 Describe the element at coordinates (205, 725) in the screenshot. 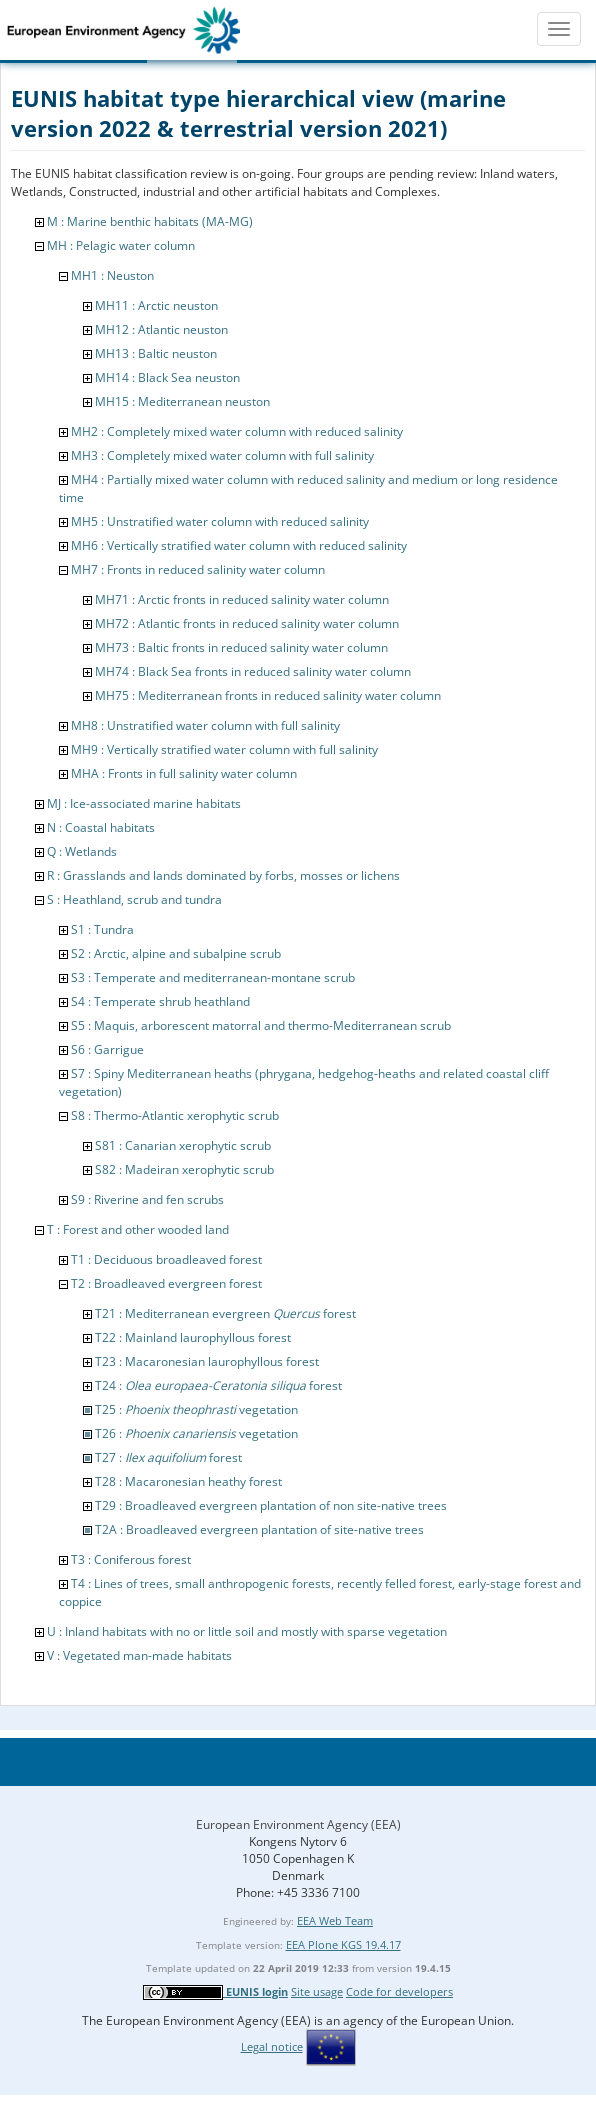

I see `MH8 : Unstratified water column with full salinity` at that location.